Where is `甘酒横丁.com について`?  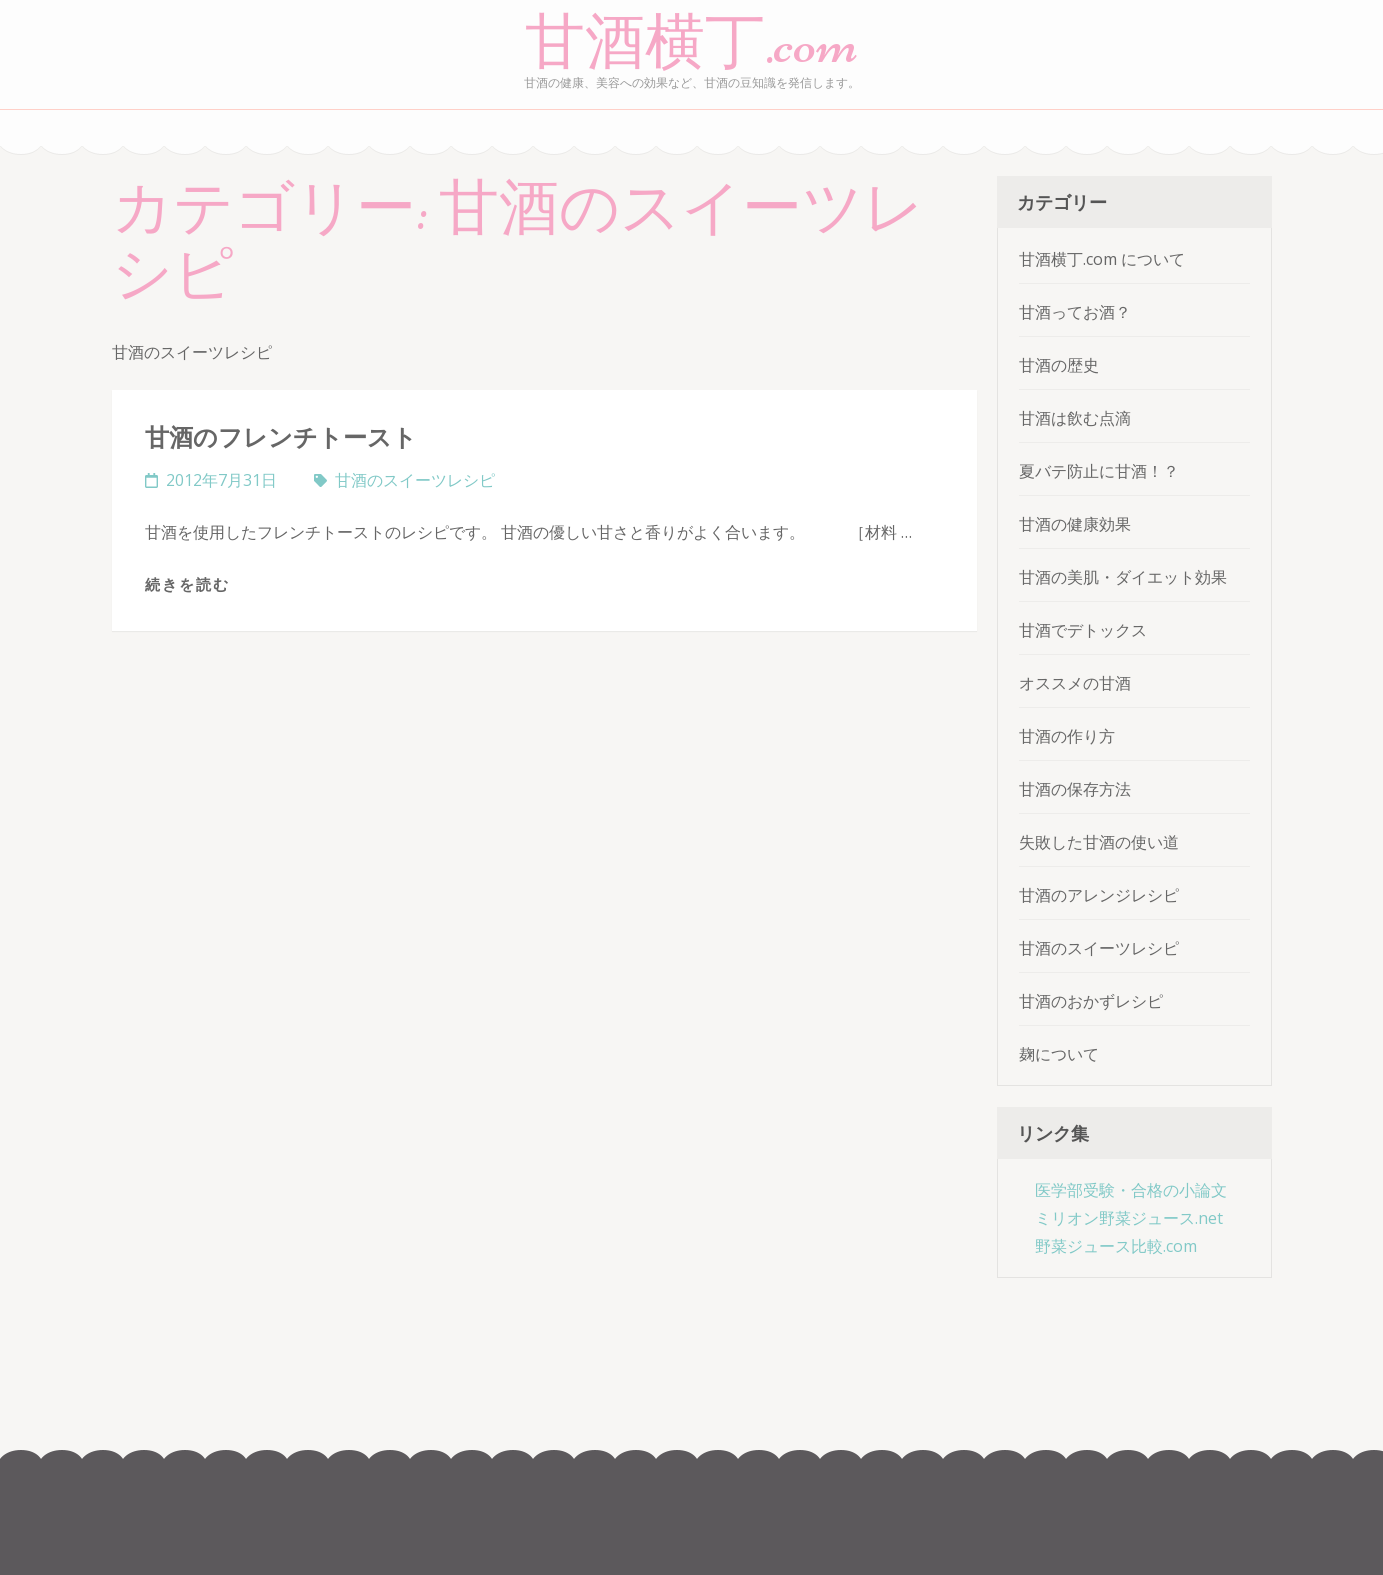 甘酒横丁.com について is located at coordinates (1102, 259).